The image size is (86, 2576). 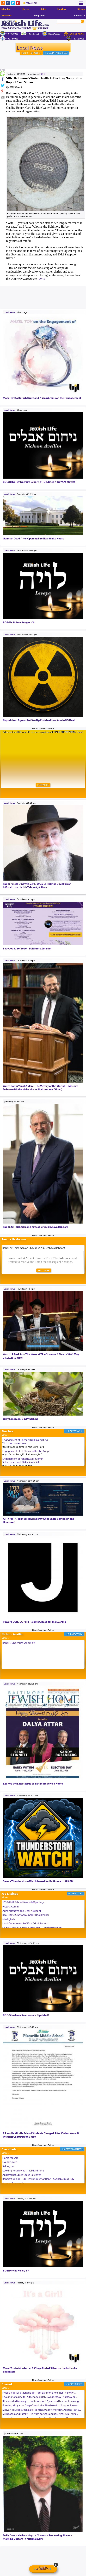 What do you see at coordinates (38, 2179) in the screenshot?
I see `Bancroft Village – 5BR Townhouse for Rent – Available mid-July` at bounding box center [38, 2179].